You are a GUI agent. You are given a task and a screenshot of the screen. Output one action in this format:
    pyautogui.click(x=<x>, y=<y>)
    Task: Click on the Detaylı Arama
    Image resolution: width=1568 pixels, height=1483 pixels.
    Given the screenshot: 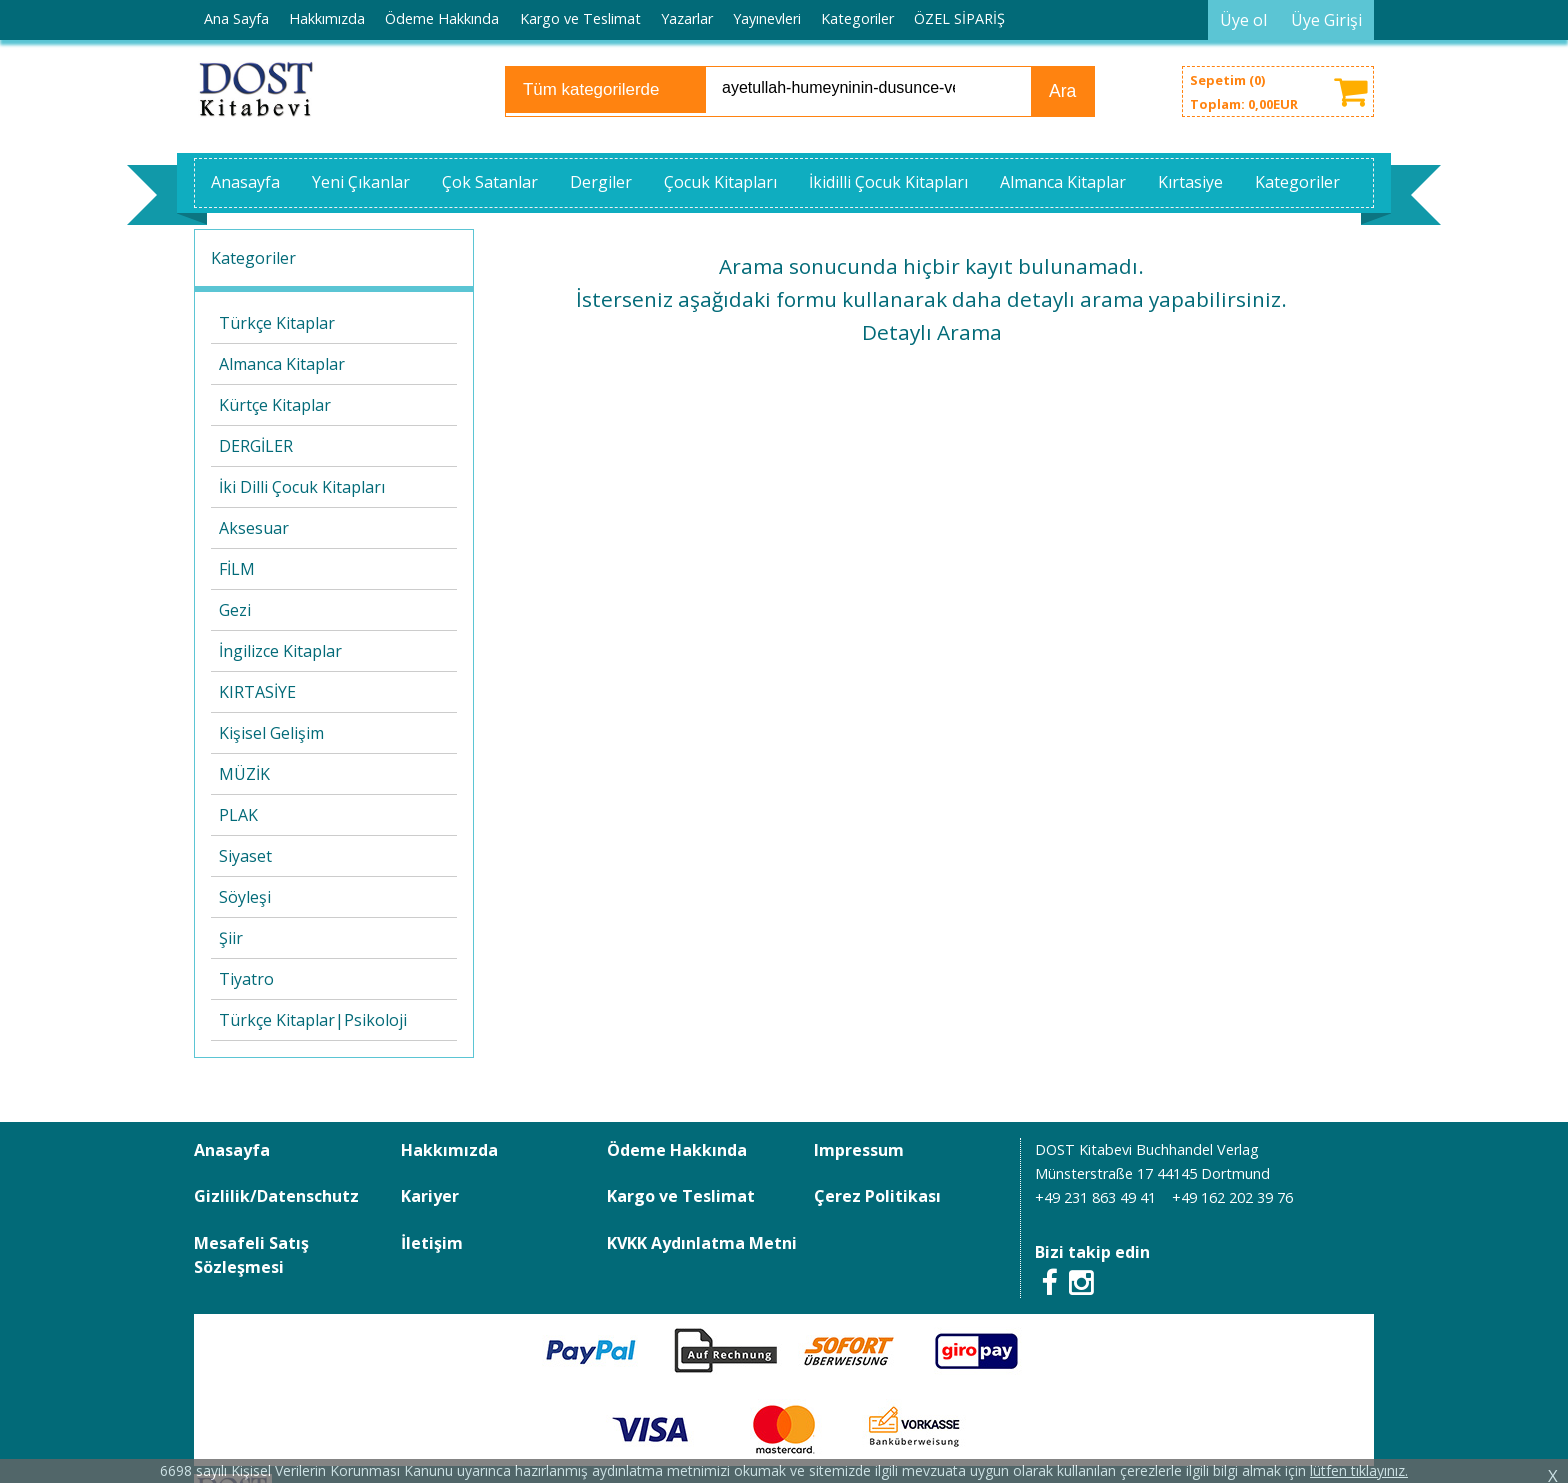 What is the action you would take?
    pyautogui.click(x=932, y=332)
    